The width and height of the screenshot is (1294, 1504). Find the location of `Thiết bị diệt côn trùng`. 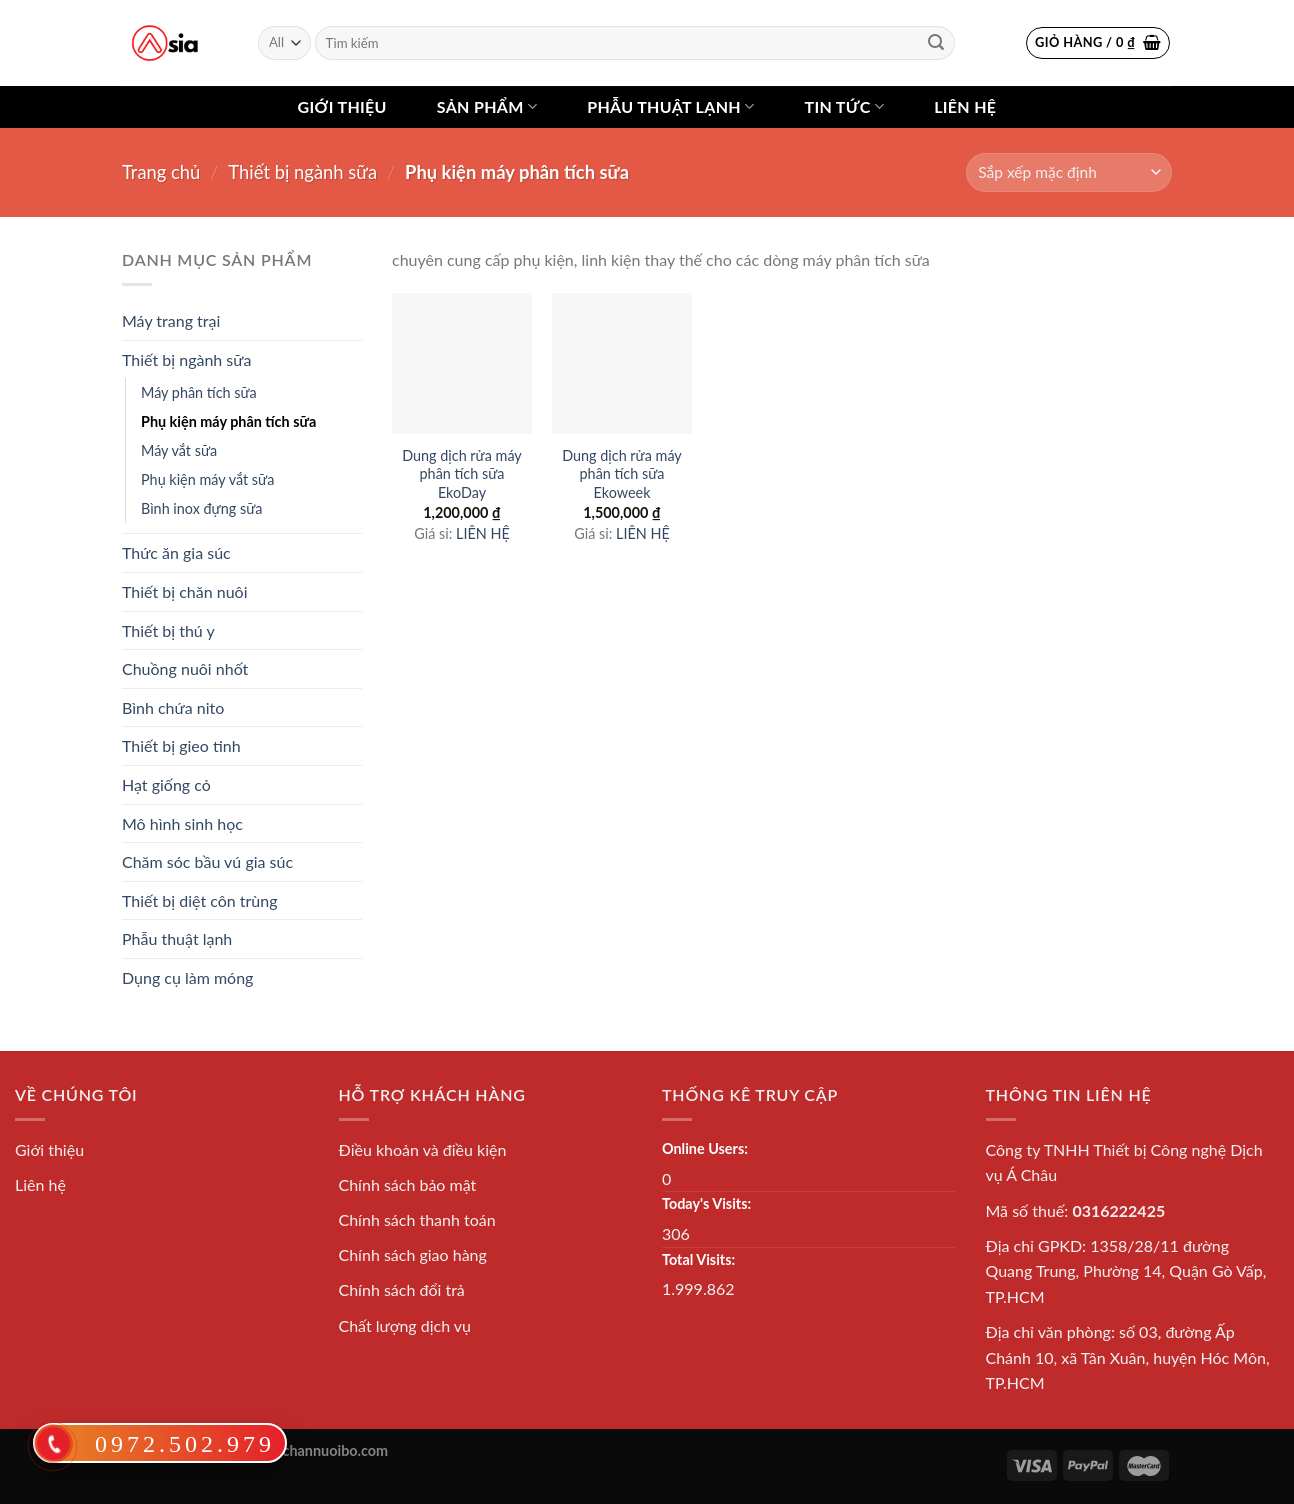

Thiết bị diệt côn trùng is located at coordinates (200, 900).